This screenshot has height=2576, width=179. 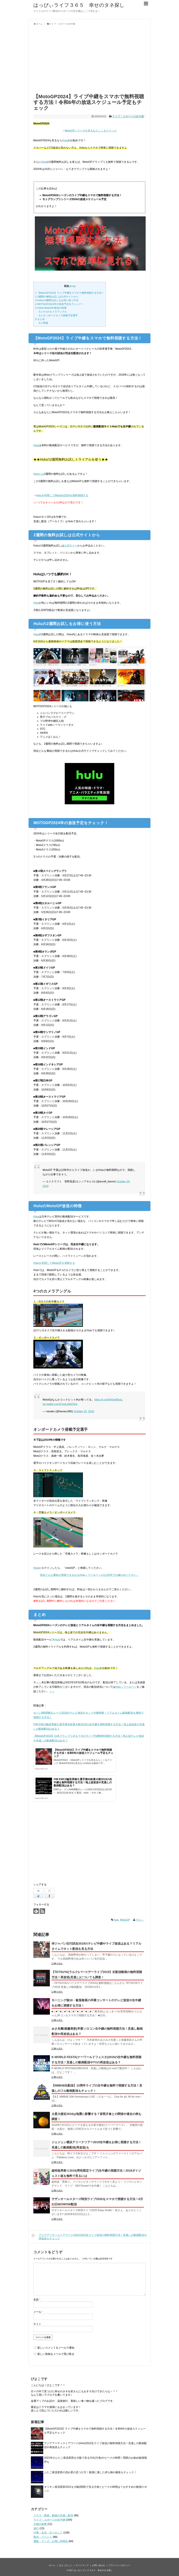 I want to click on Huluを利用してMotoGp2024を無料視聴する, so click(x=62, y=495).